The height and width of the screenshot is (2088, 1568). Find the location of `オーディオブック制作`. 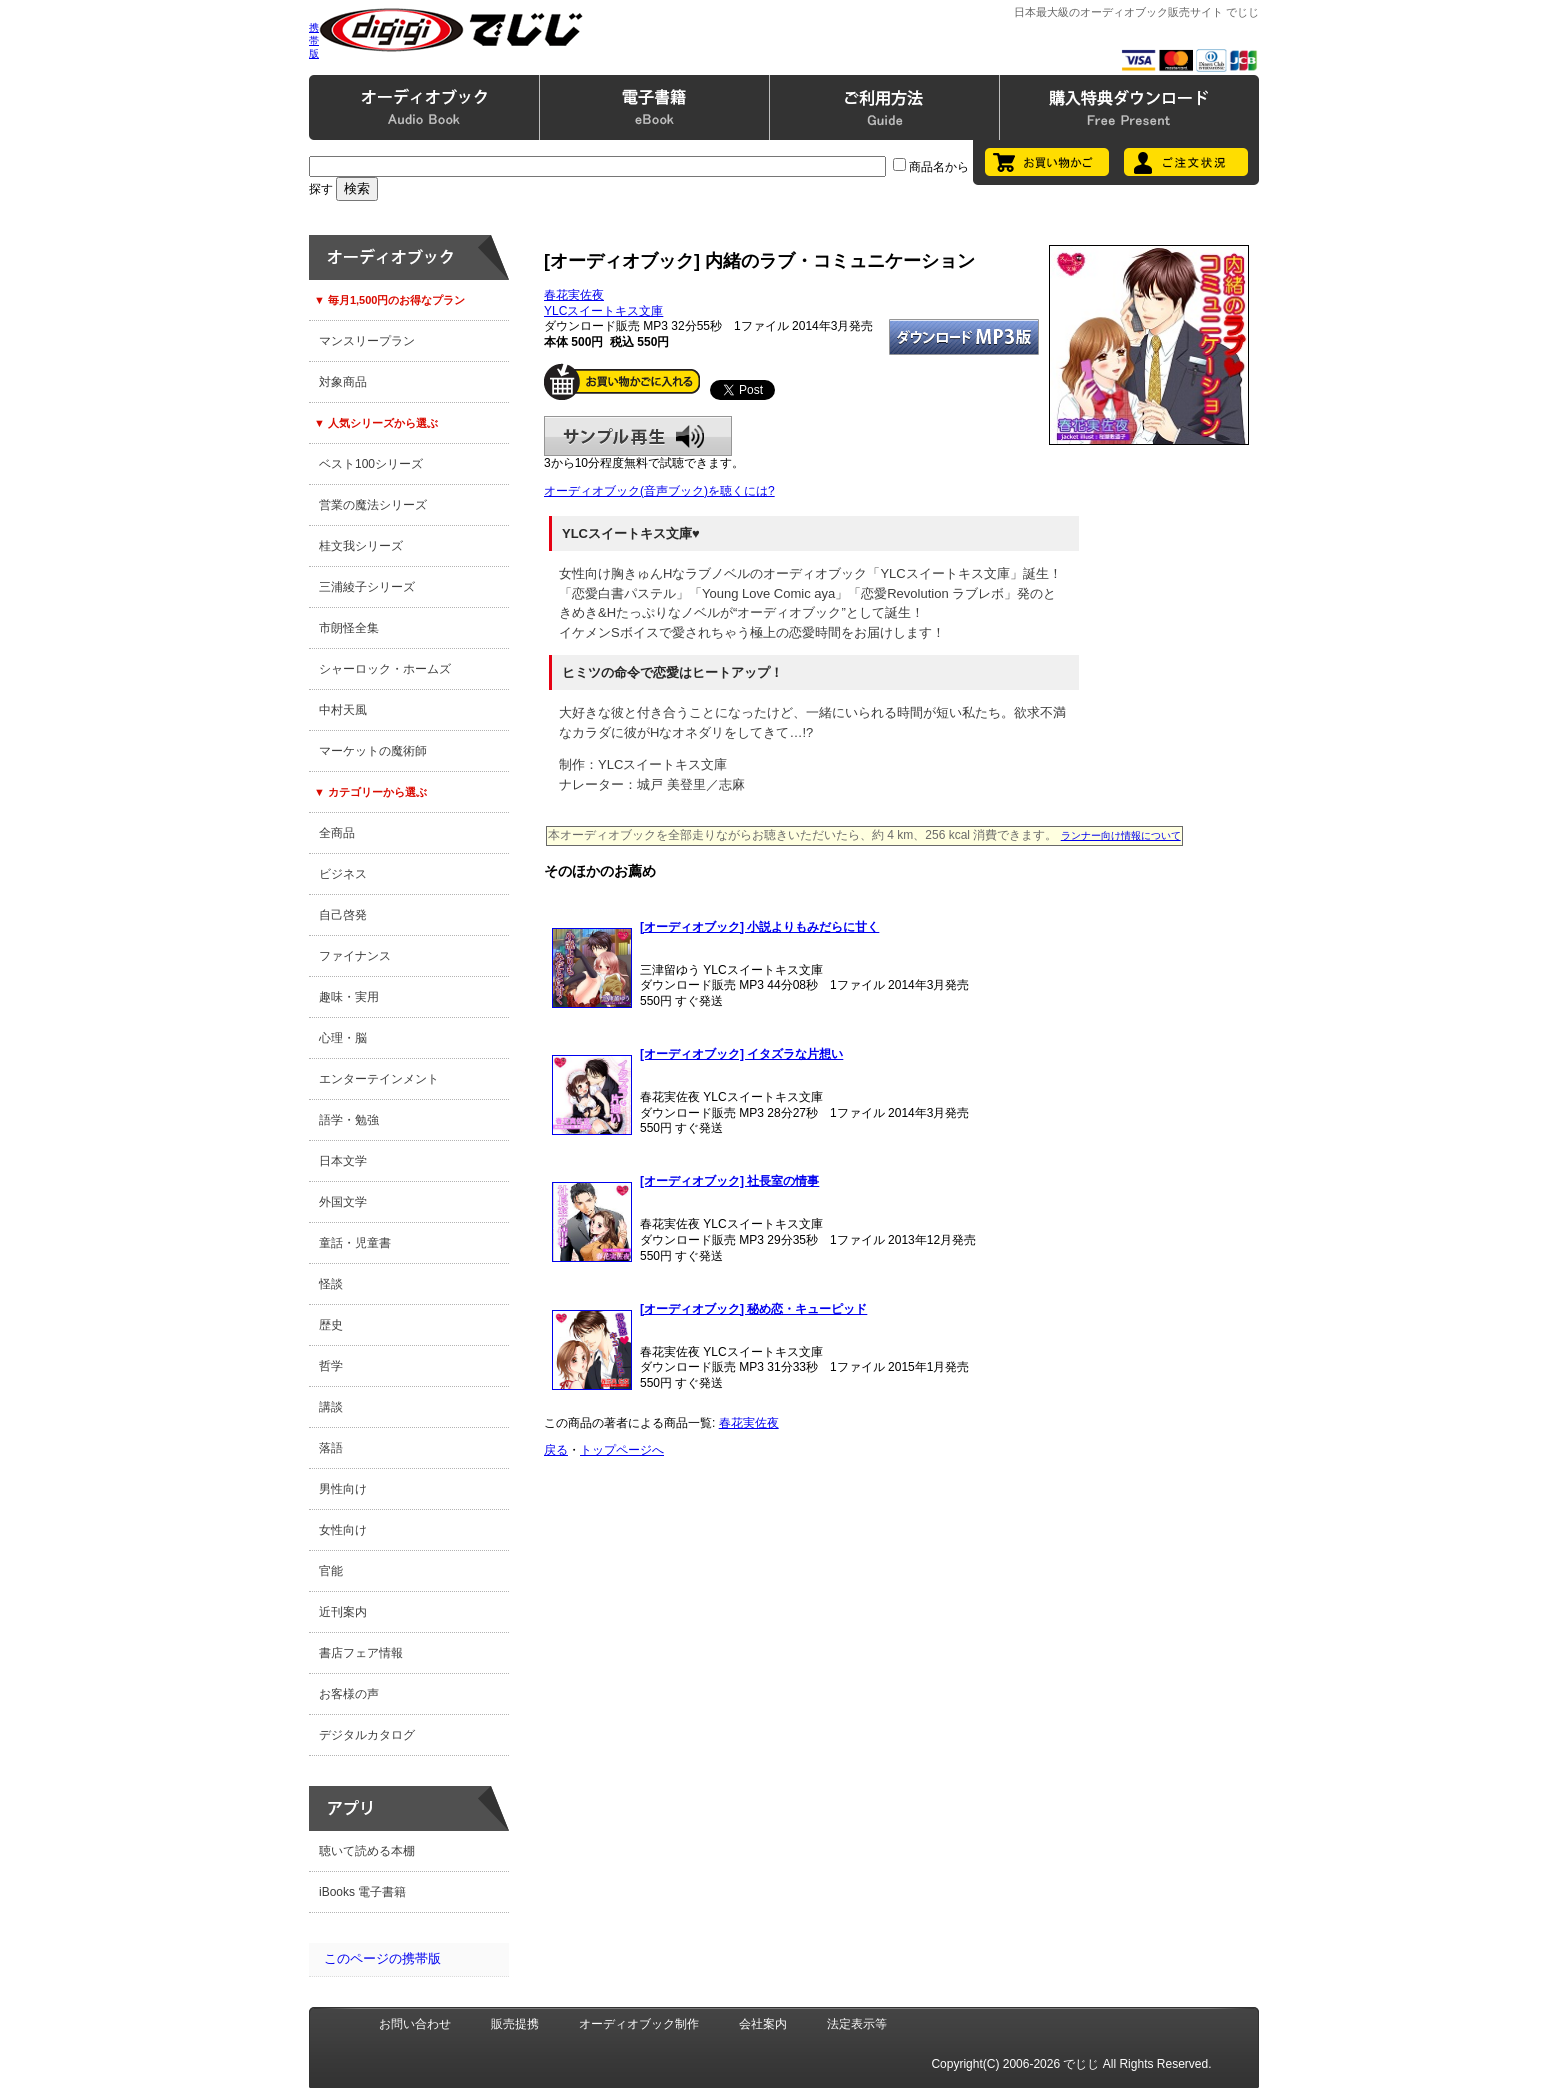

オーディオブック制作 is located at coordinates (639, 2024).